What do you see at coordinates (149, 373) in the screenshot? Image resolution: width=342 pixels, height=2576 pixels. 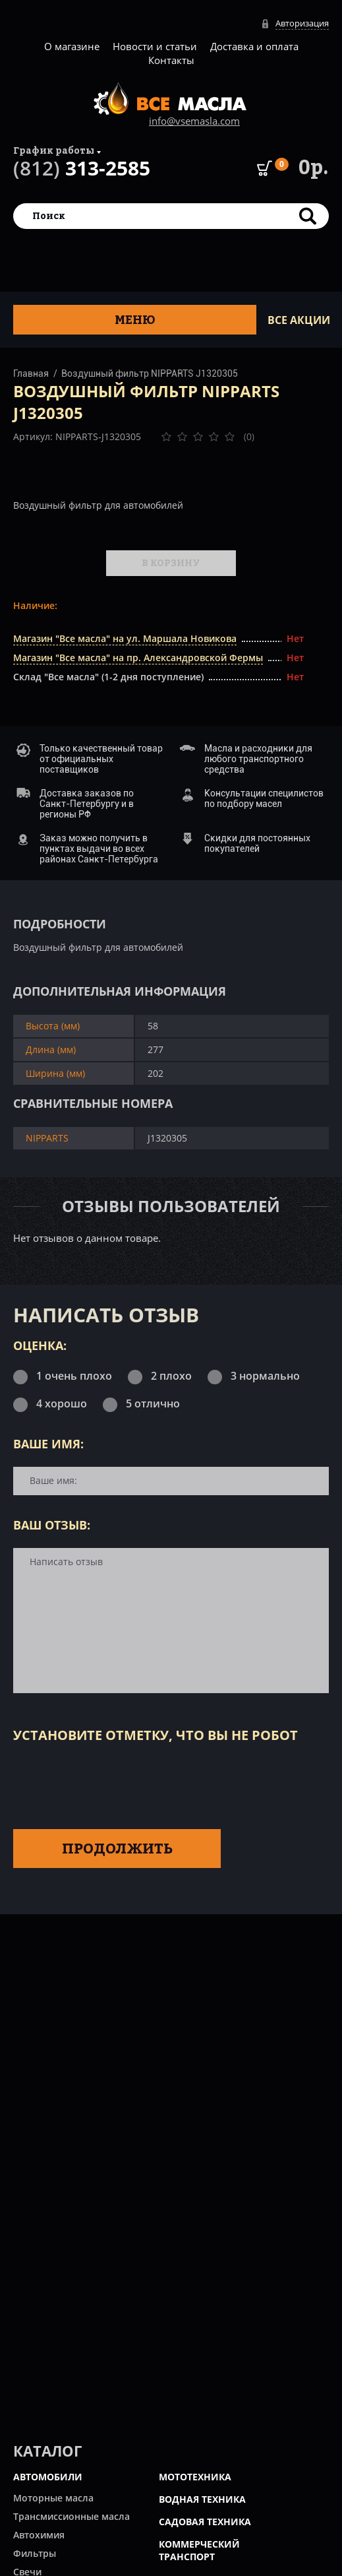 I see `Воздушный фильтр NIPPARTS J1320305` at bounding box center [149, 373].